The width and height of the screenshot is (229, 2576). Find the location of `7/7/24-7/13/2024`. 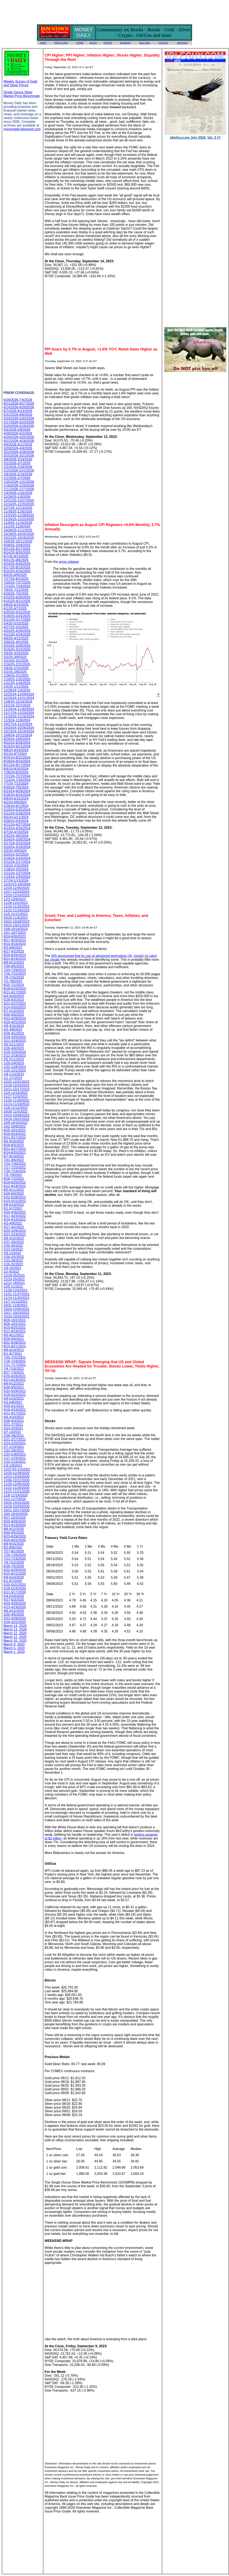

7/7/24-7/13/2024 is located at coordinates (16, 783).